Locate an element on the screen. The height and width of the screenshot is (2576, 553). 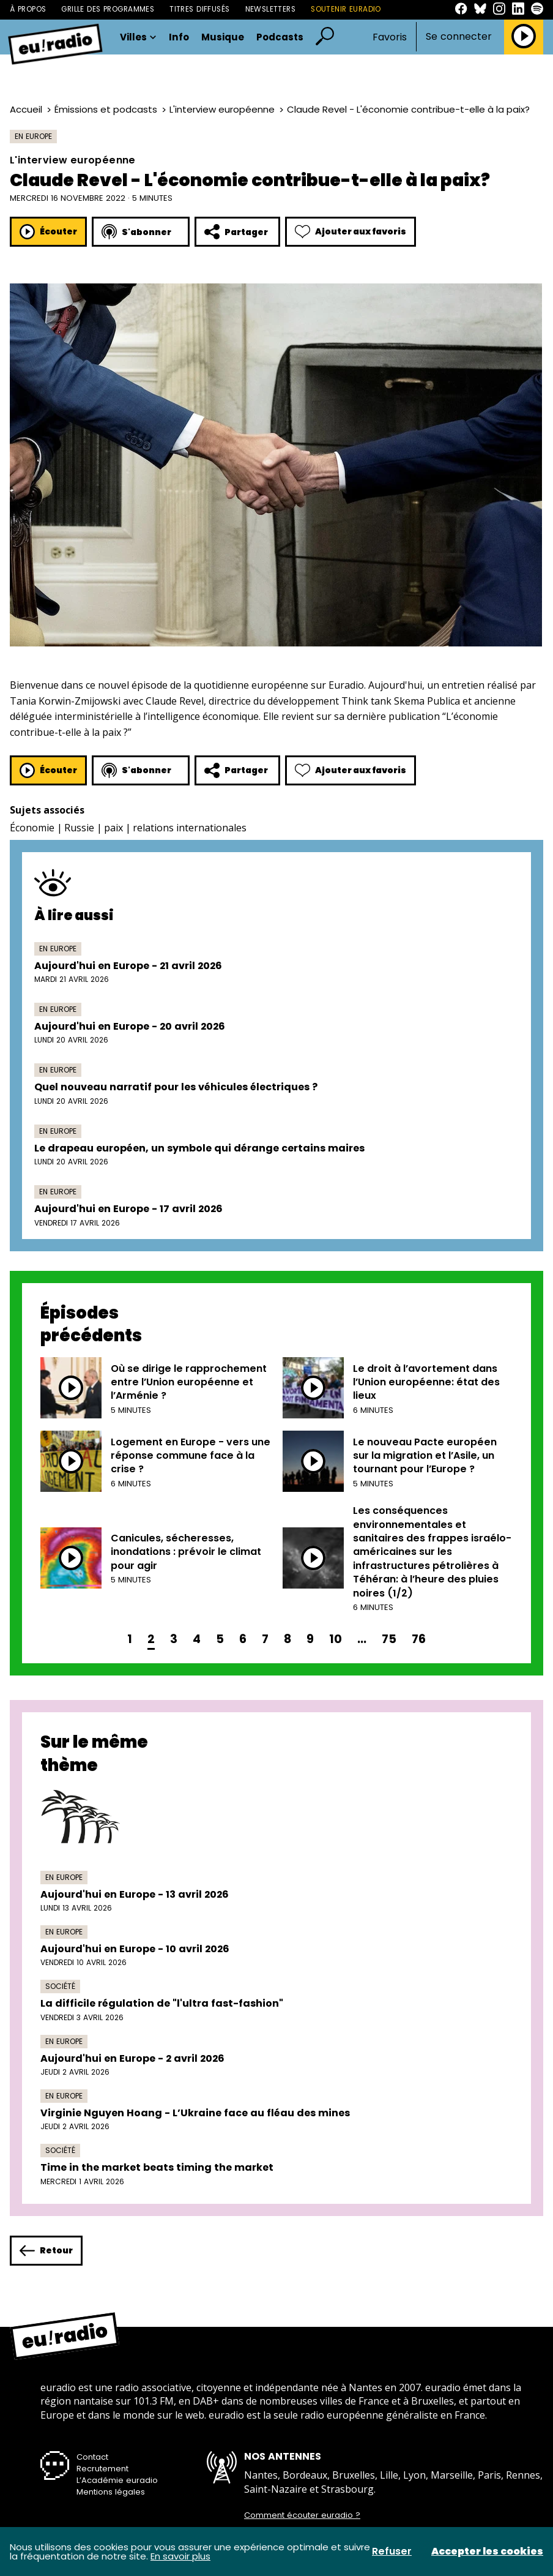
En savoir plus is located at coordinates (180, 2556).